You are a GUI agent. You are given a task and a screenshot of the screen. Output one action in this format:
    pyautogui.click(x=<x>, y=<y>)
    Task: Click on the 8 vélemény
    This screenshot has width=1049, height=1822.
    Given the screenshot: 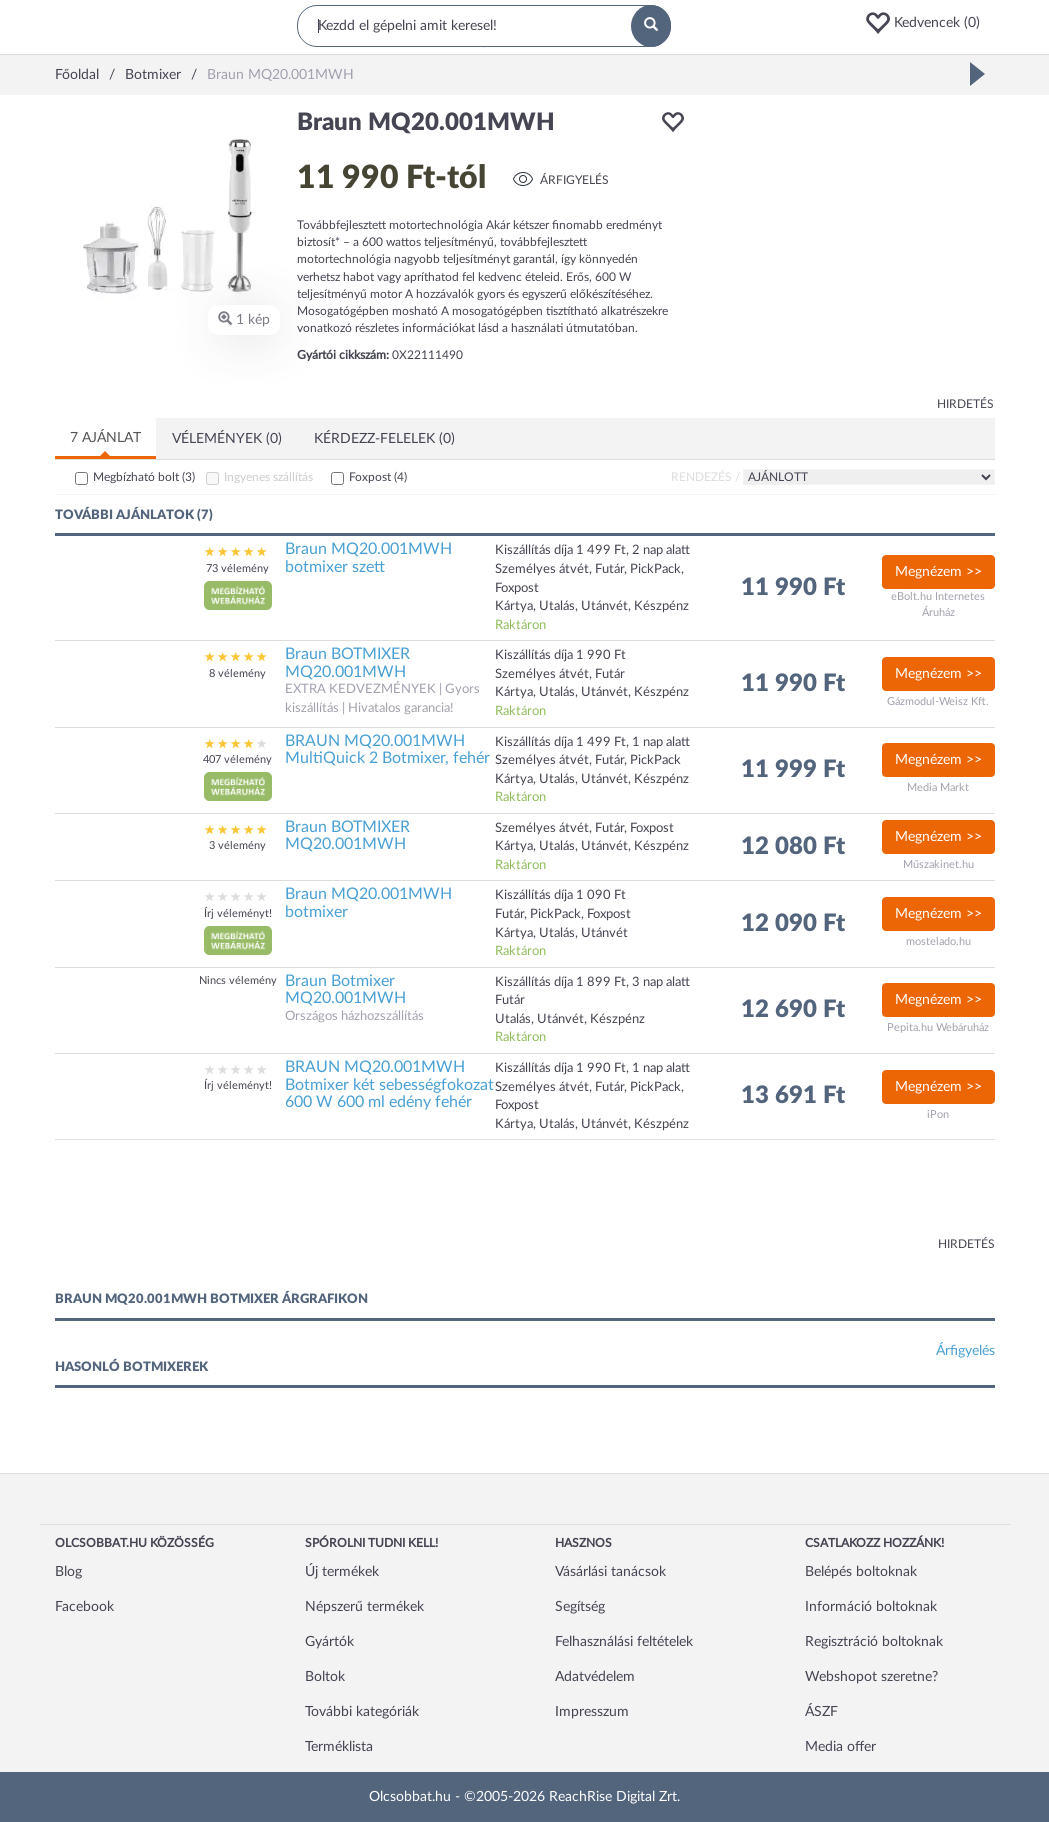 What is the action you would take?
    pyautogui.click(x=237, y=673)
    